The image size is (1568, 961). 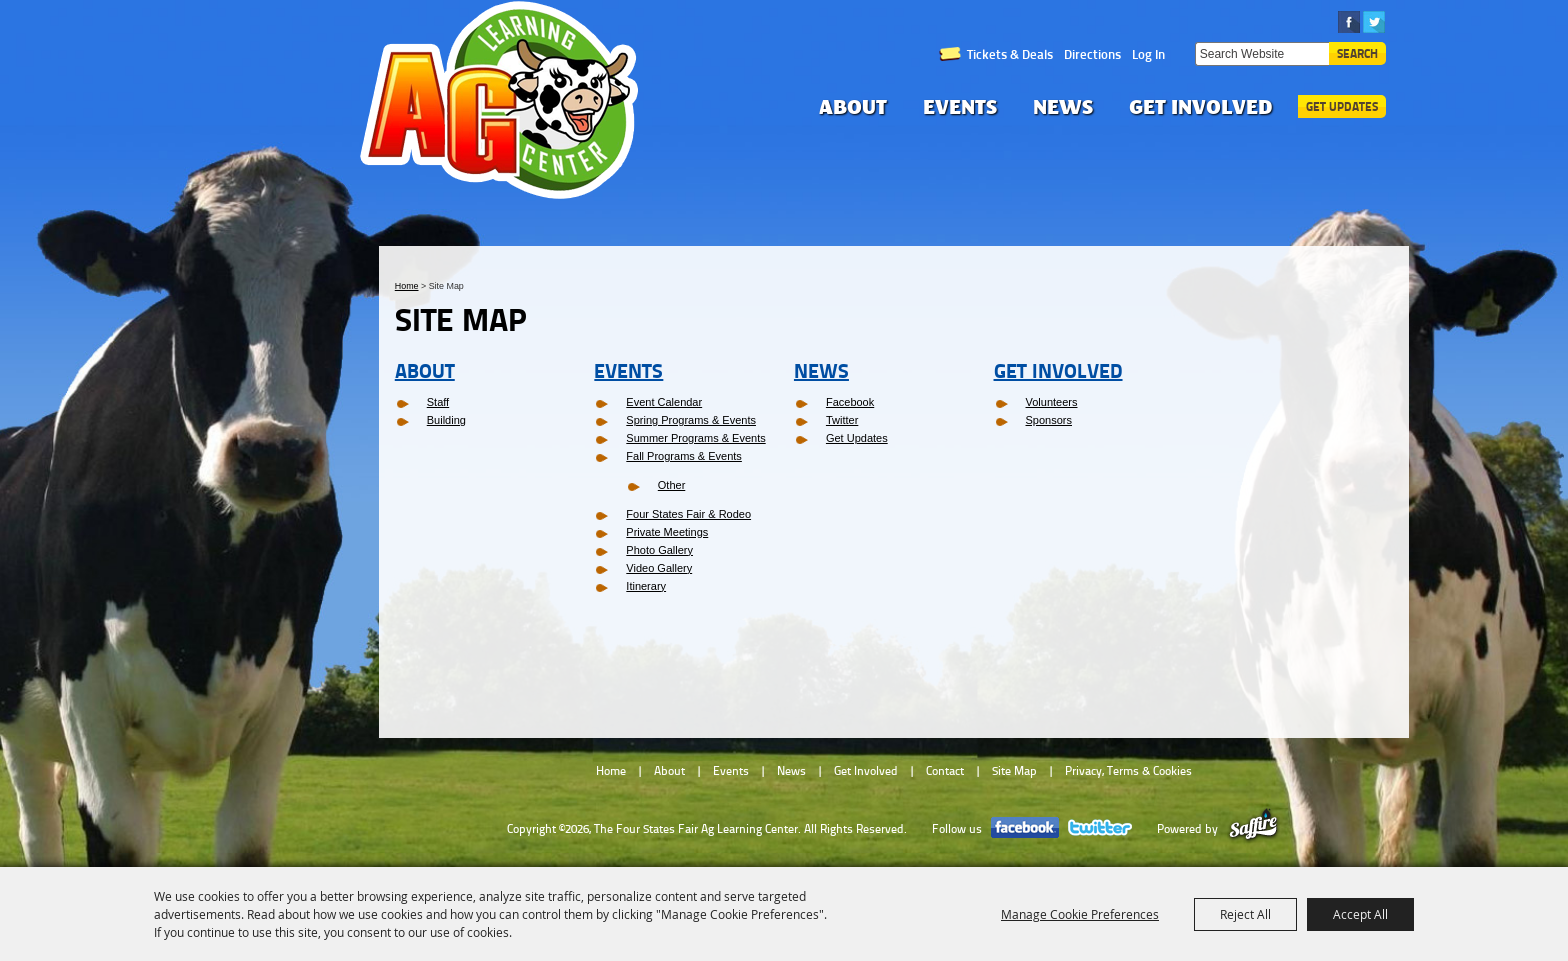 What do you see at coordinates (1262, 54) in the screenshot?
I see `[Search Website]` at bounding box center [1262, 54].